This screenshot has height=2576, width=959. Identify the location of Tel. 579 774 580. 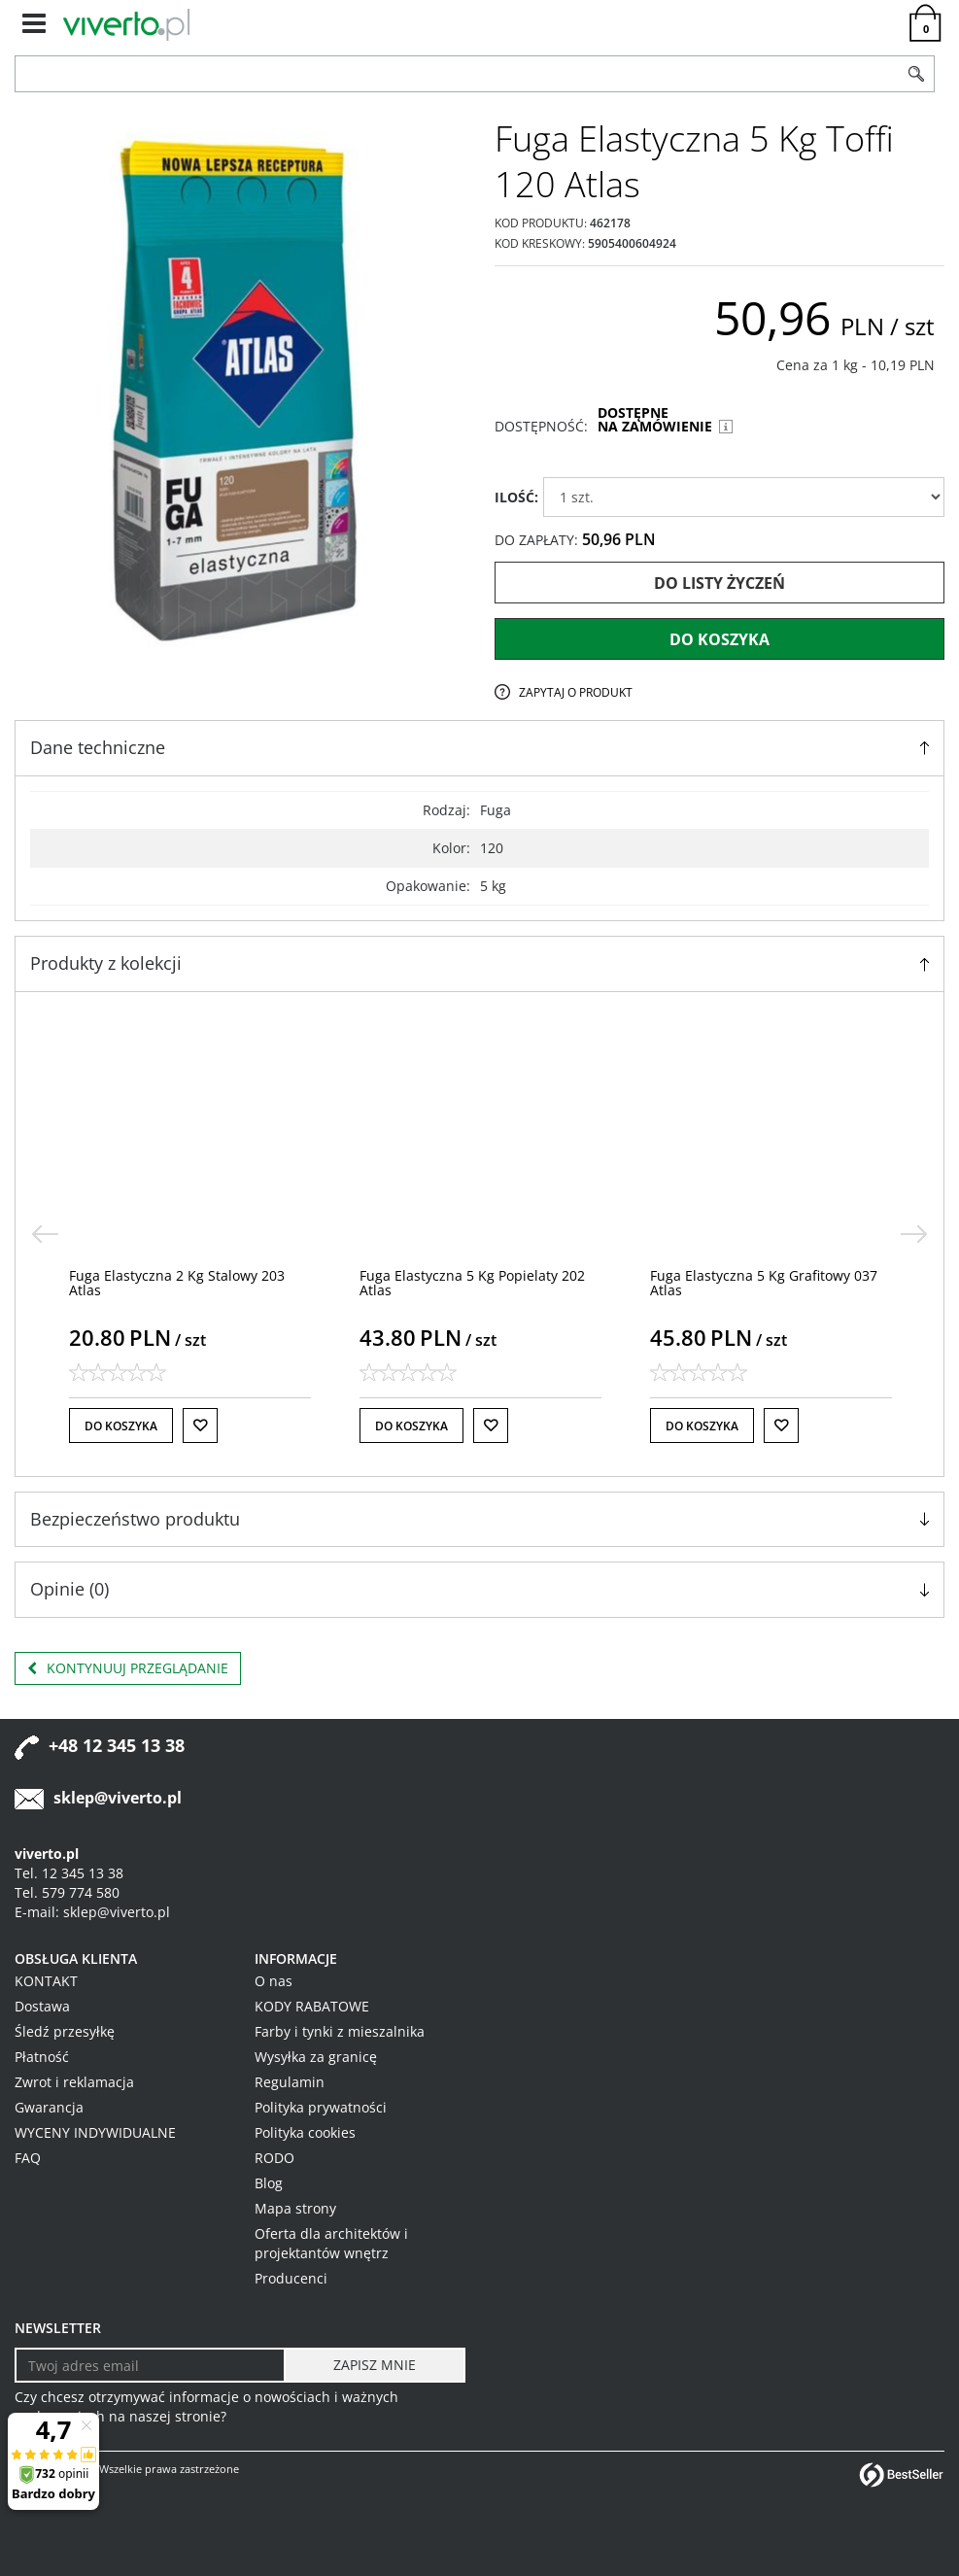
(67, 1892).